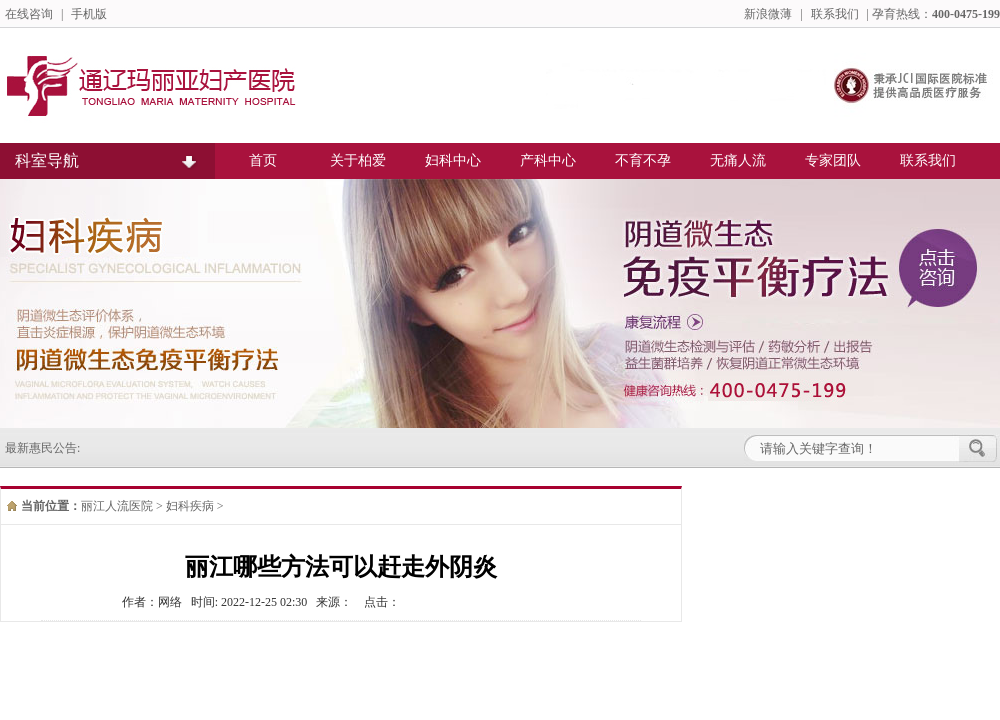  Describe the element at coordinates (643, 160) in the screenshot. I see `不育不孕` at that location.